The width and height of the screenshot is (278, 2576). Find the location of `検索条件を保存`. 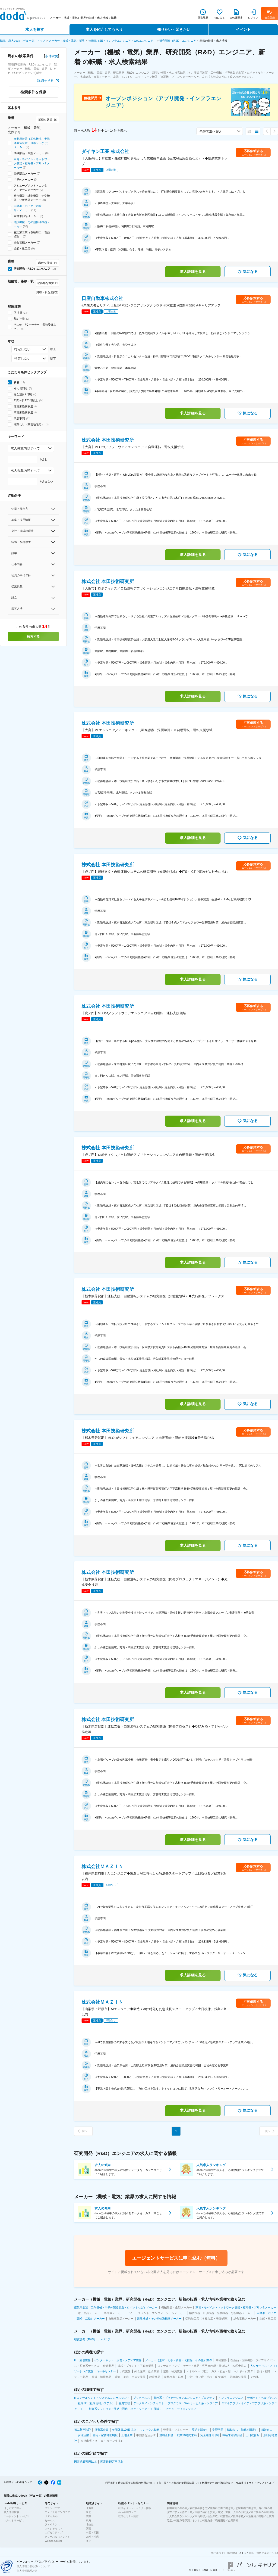

検索条件を保存 is located at coordinates (33, 92).